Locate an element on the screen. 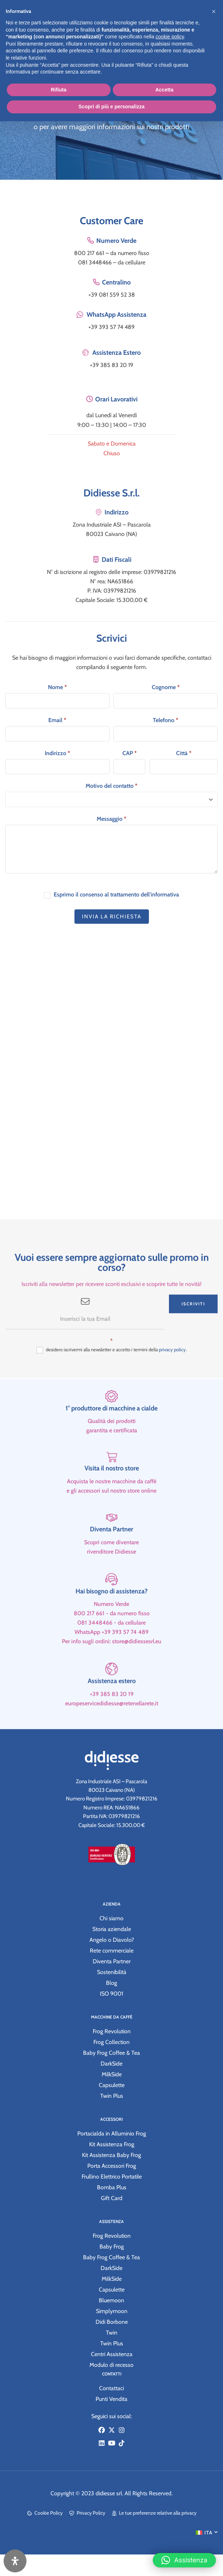 Image resolution: width=223 pixels, height=2576 pixels. [Hai bisogno di assistenza?] is located at coordinates (111, 1605).